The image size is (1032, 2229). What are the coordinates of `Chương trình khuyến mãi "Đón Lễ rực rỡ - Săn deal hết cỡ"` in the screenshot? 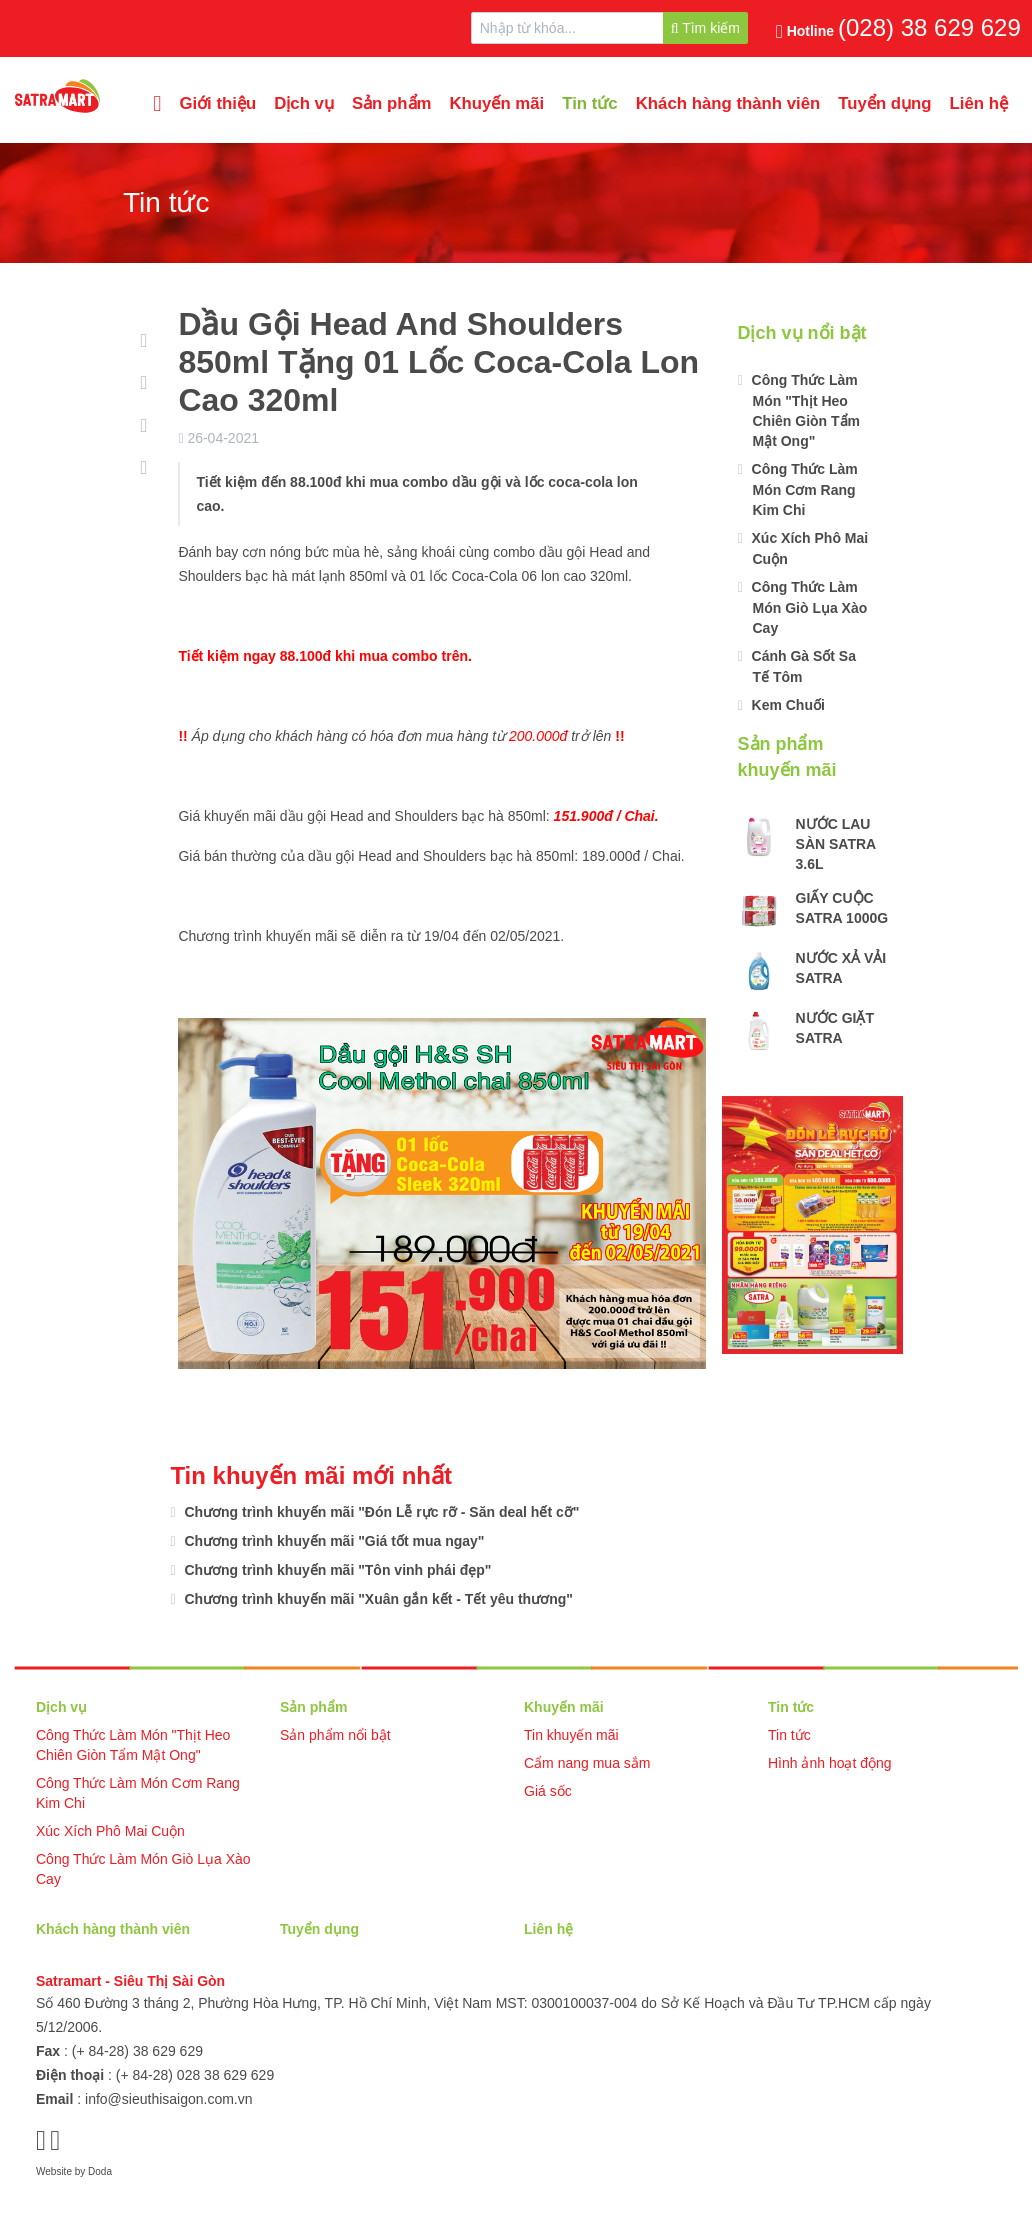 It's located at (380, 1512).